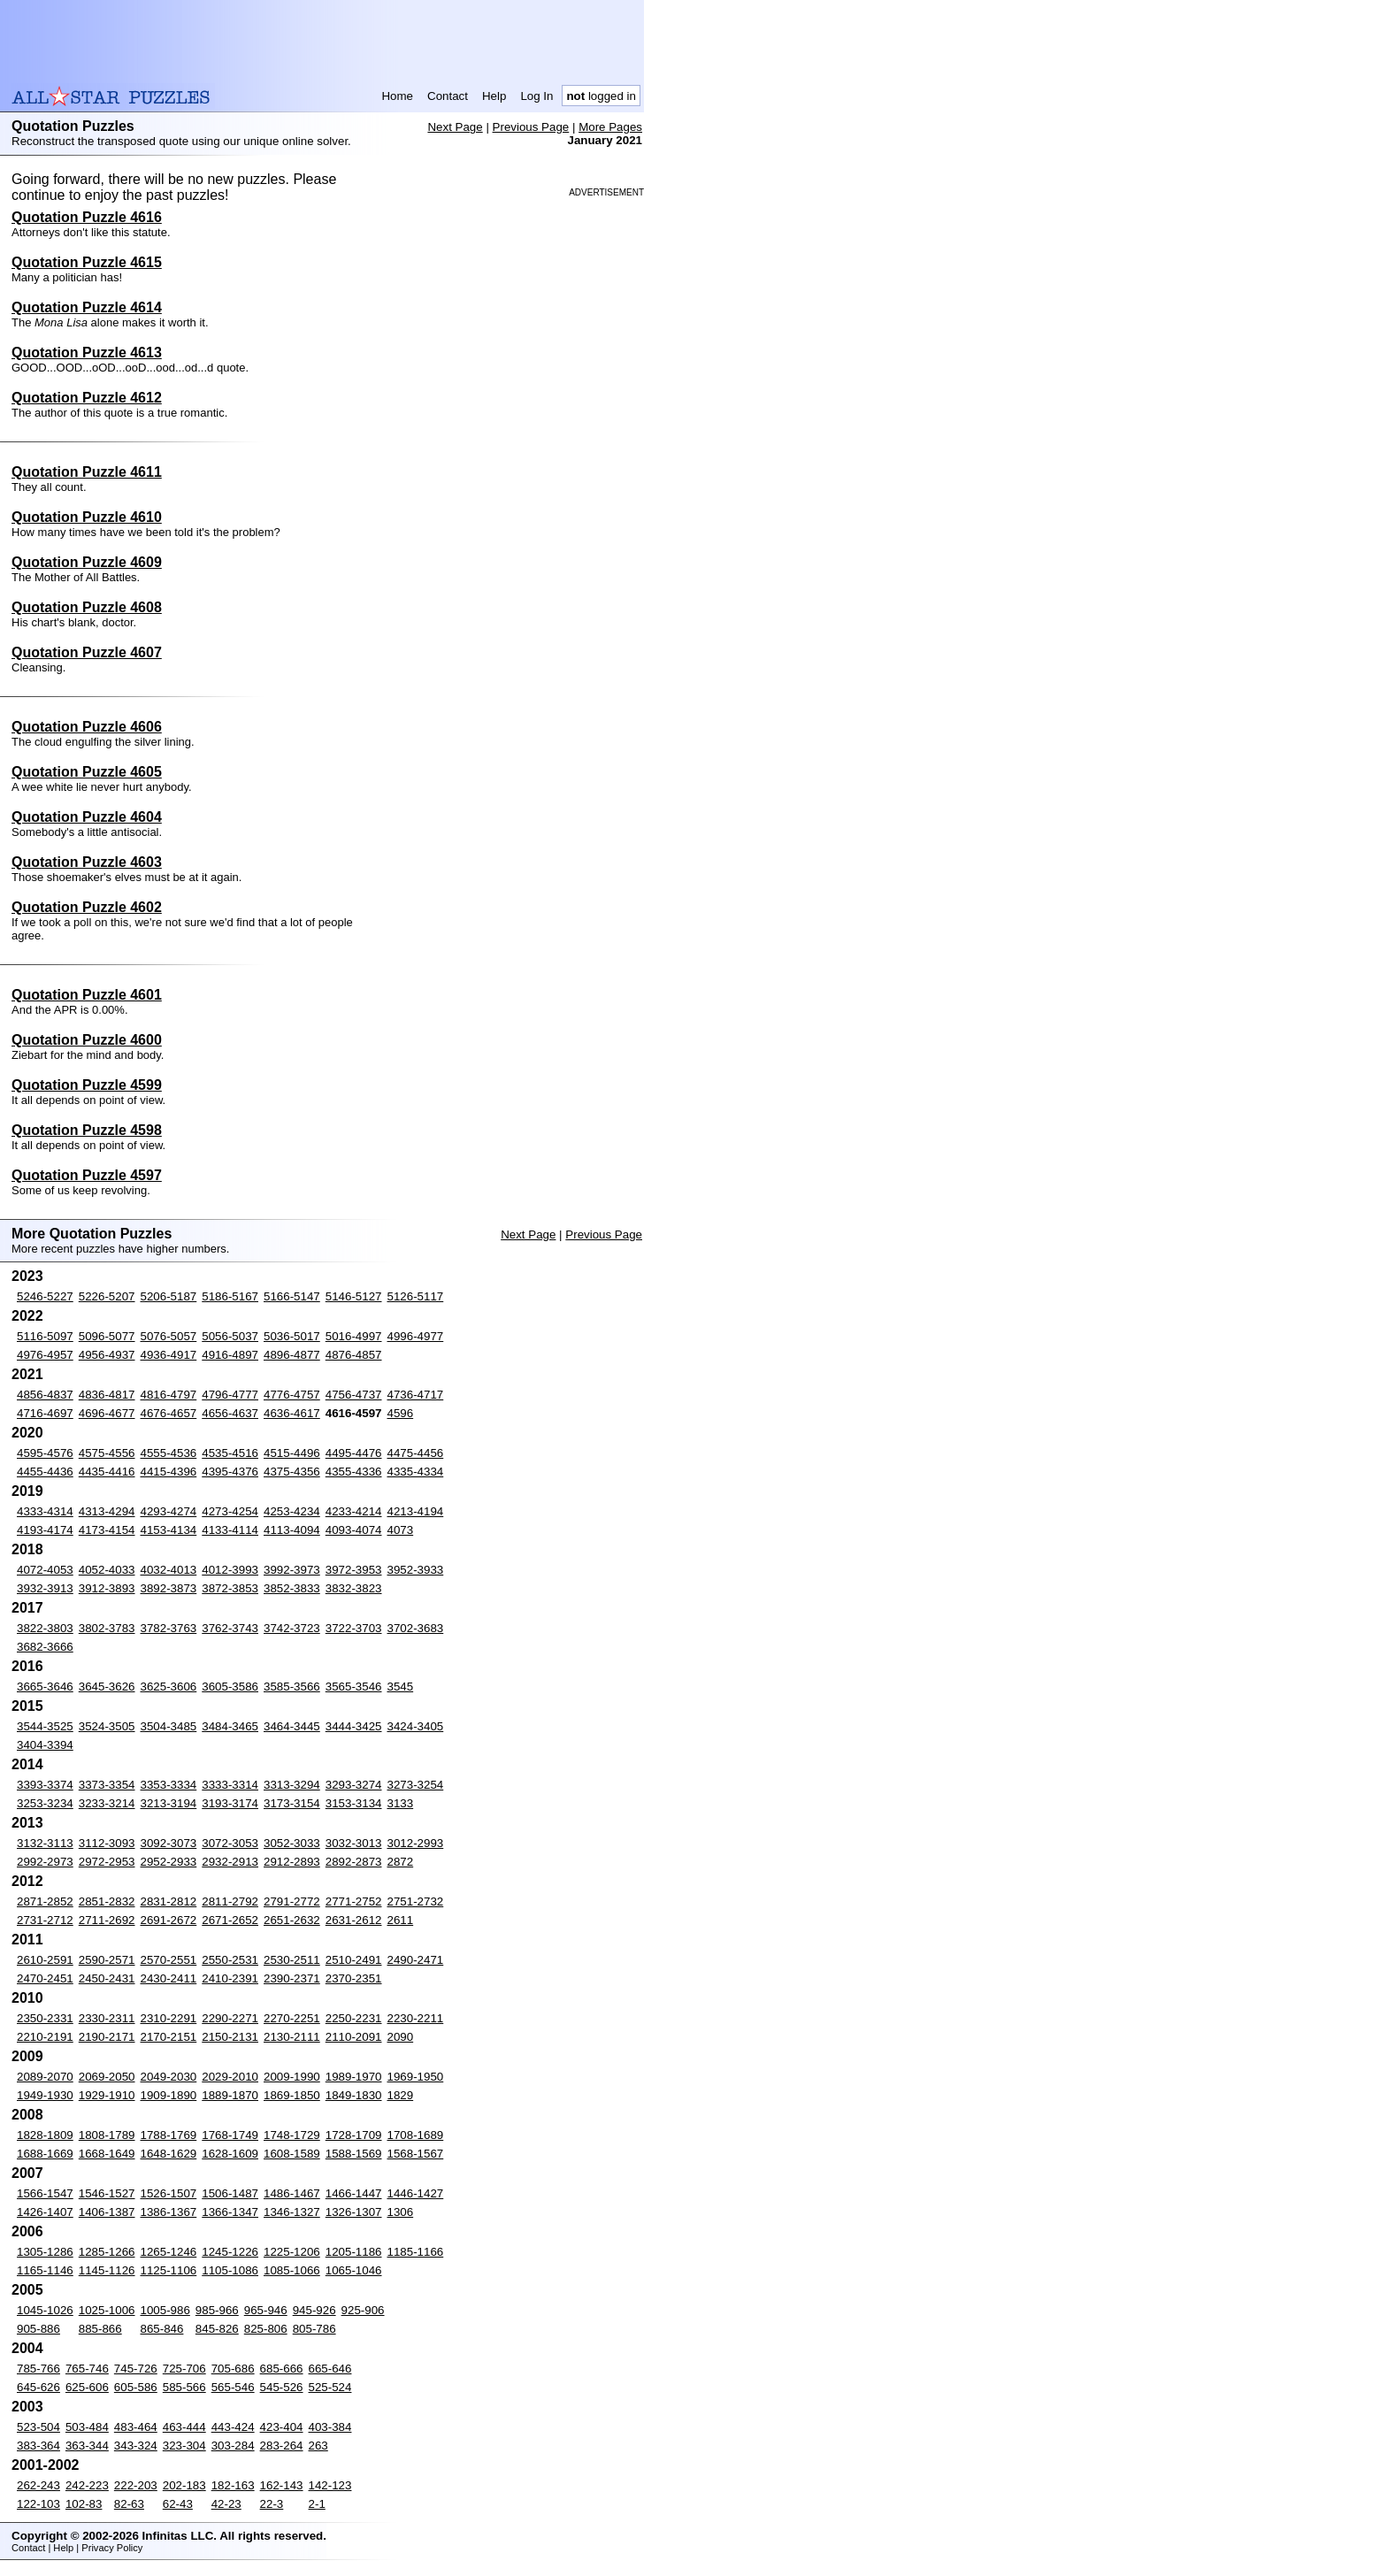 The width and height of the screenshot is (1387, 2576). I want to click on 3153-3134, so click(354, 1803).